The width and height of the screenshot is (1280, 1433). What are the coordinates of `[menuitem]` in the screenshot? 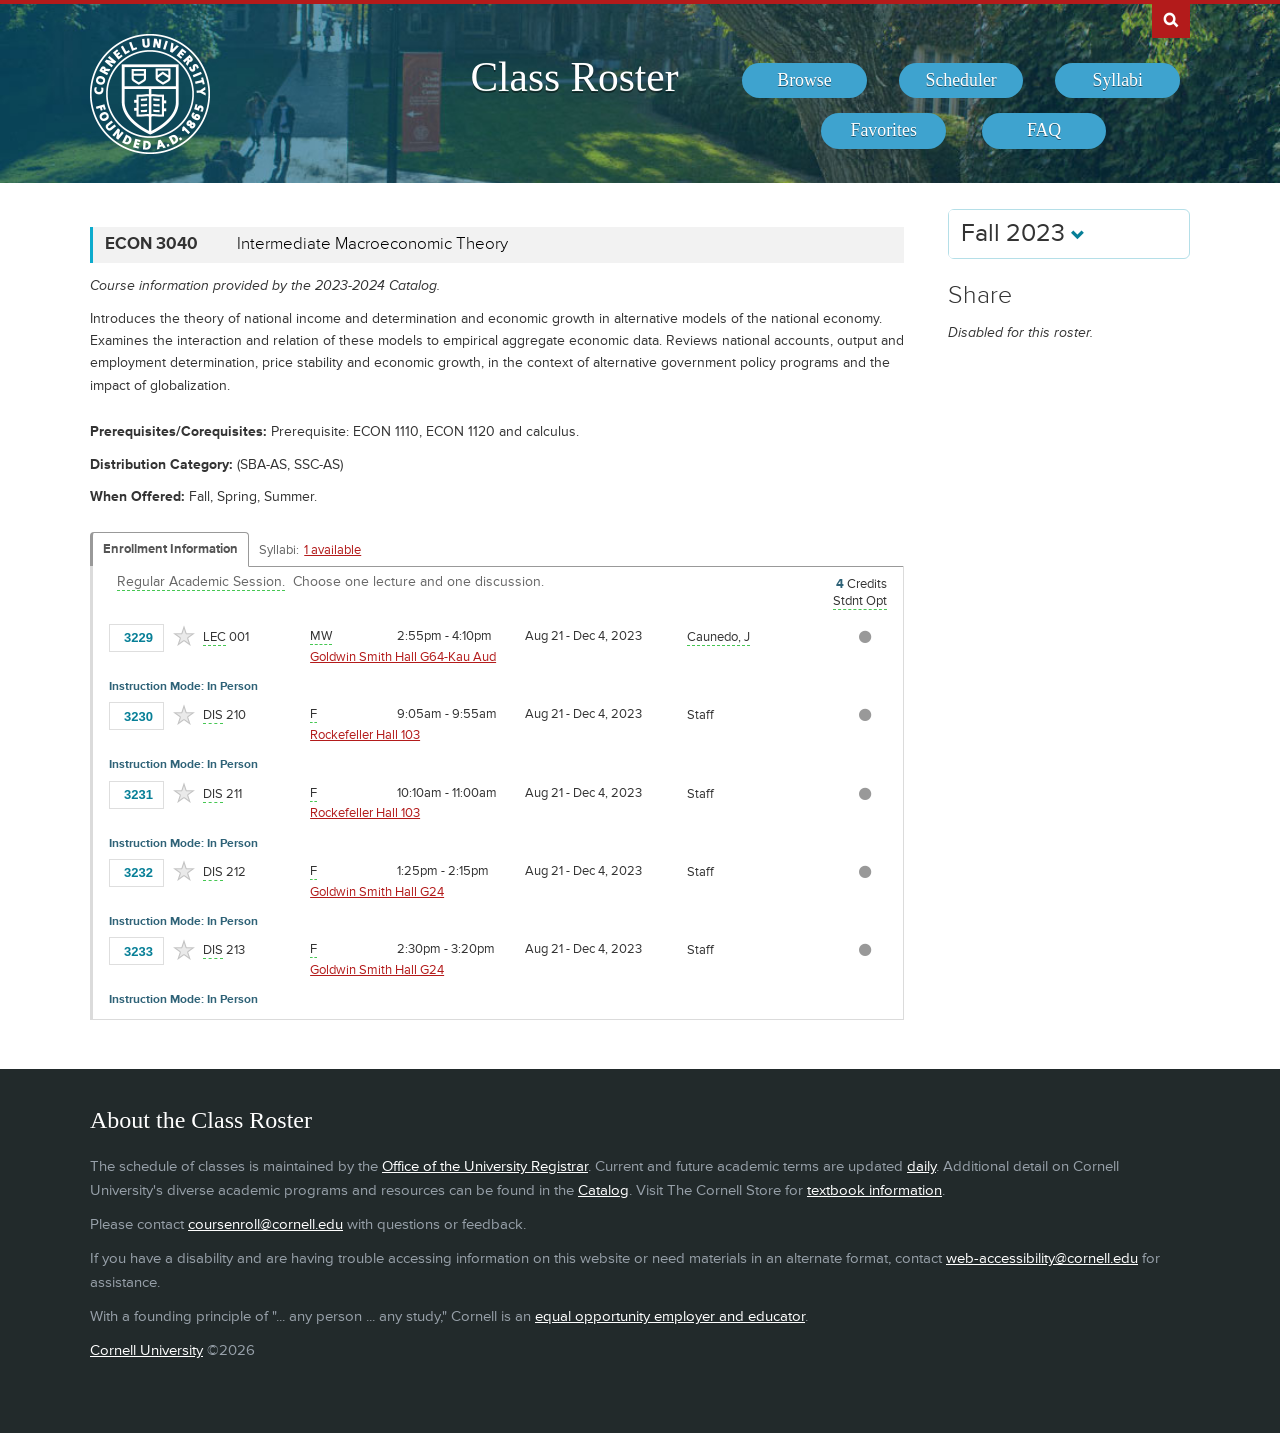 It's located at (804, 81).